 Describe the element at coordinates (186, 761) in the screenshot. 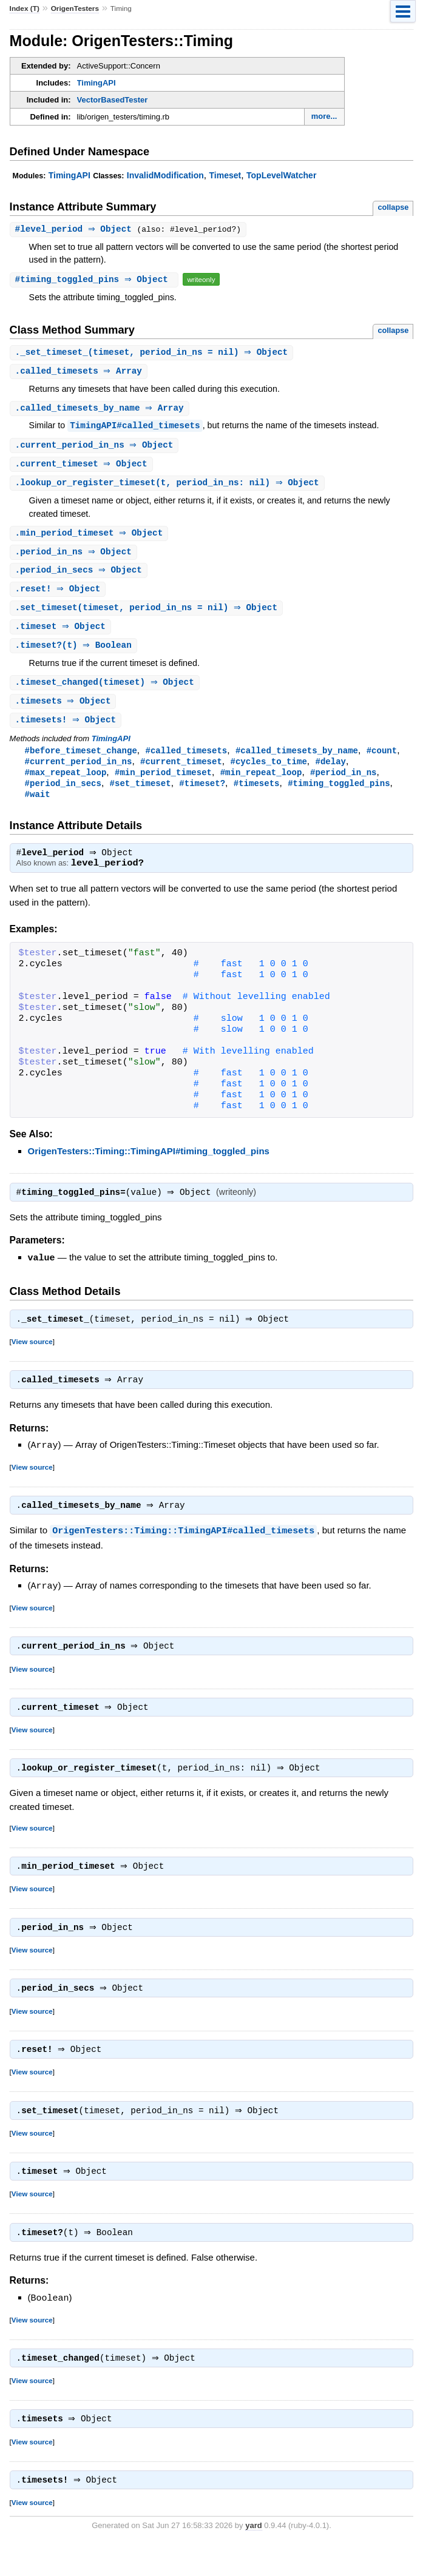

I see `#called_timesets` at that location.